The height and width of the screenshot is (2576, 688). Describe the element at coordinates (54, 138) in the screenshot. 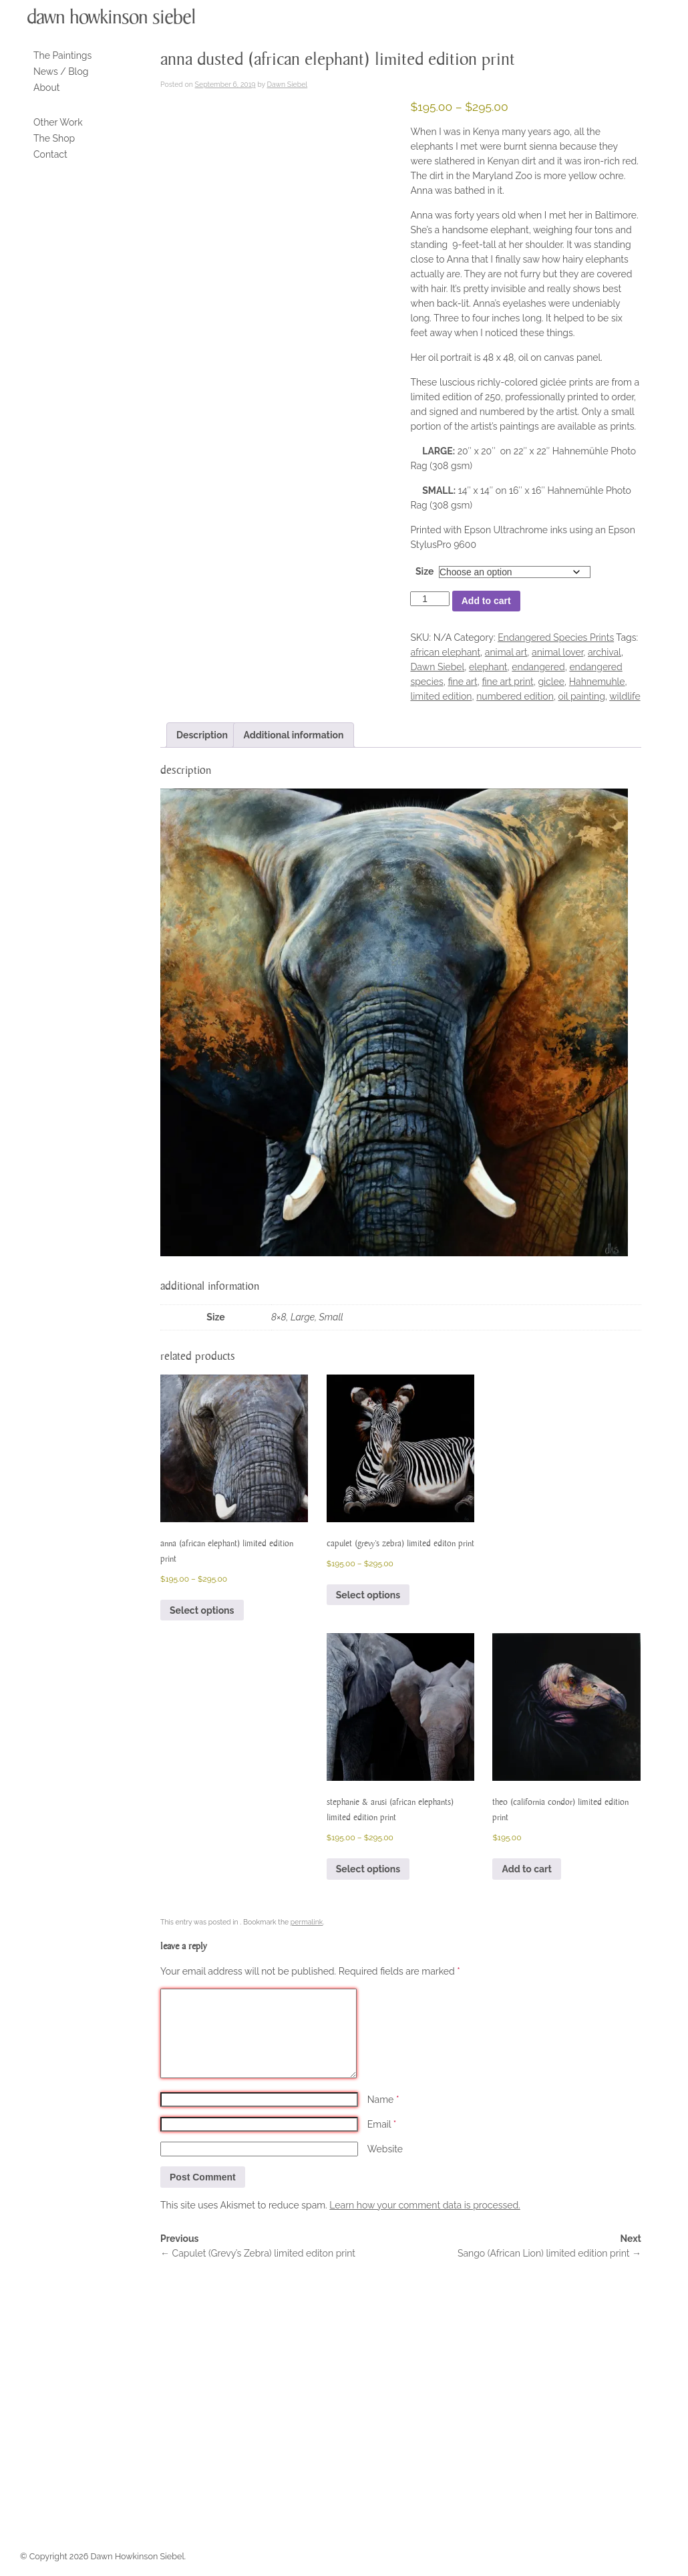

I see `The Shop` at that location.